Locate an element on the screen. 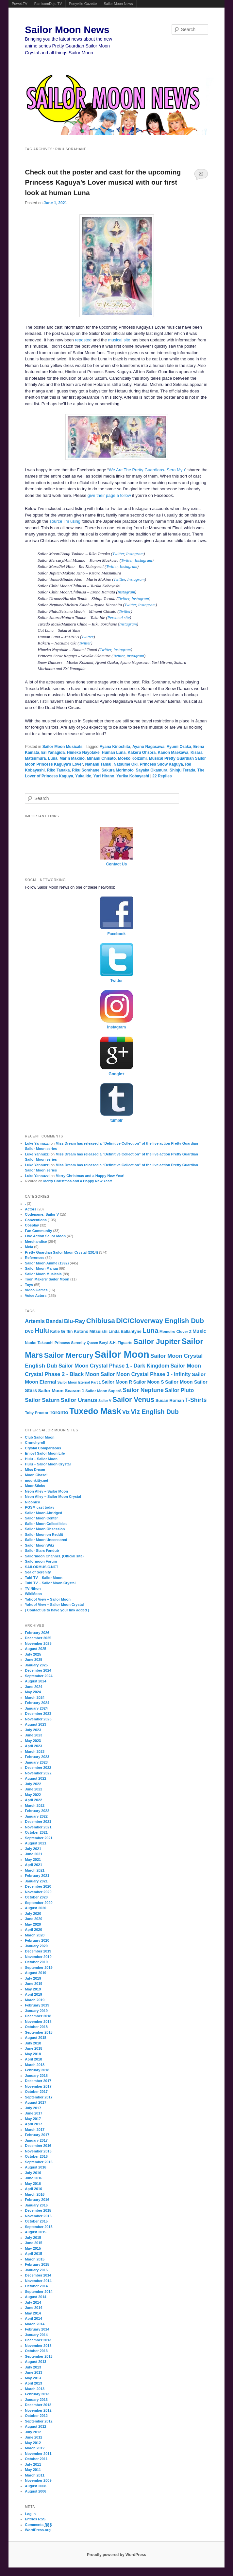  August 2012 is located at coordinates (35, 2426).